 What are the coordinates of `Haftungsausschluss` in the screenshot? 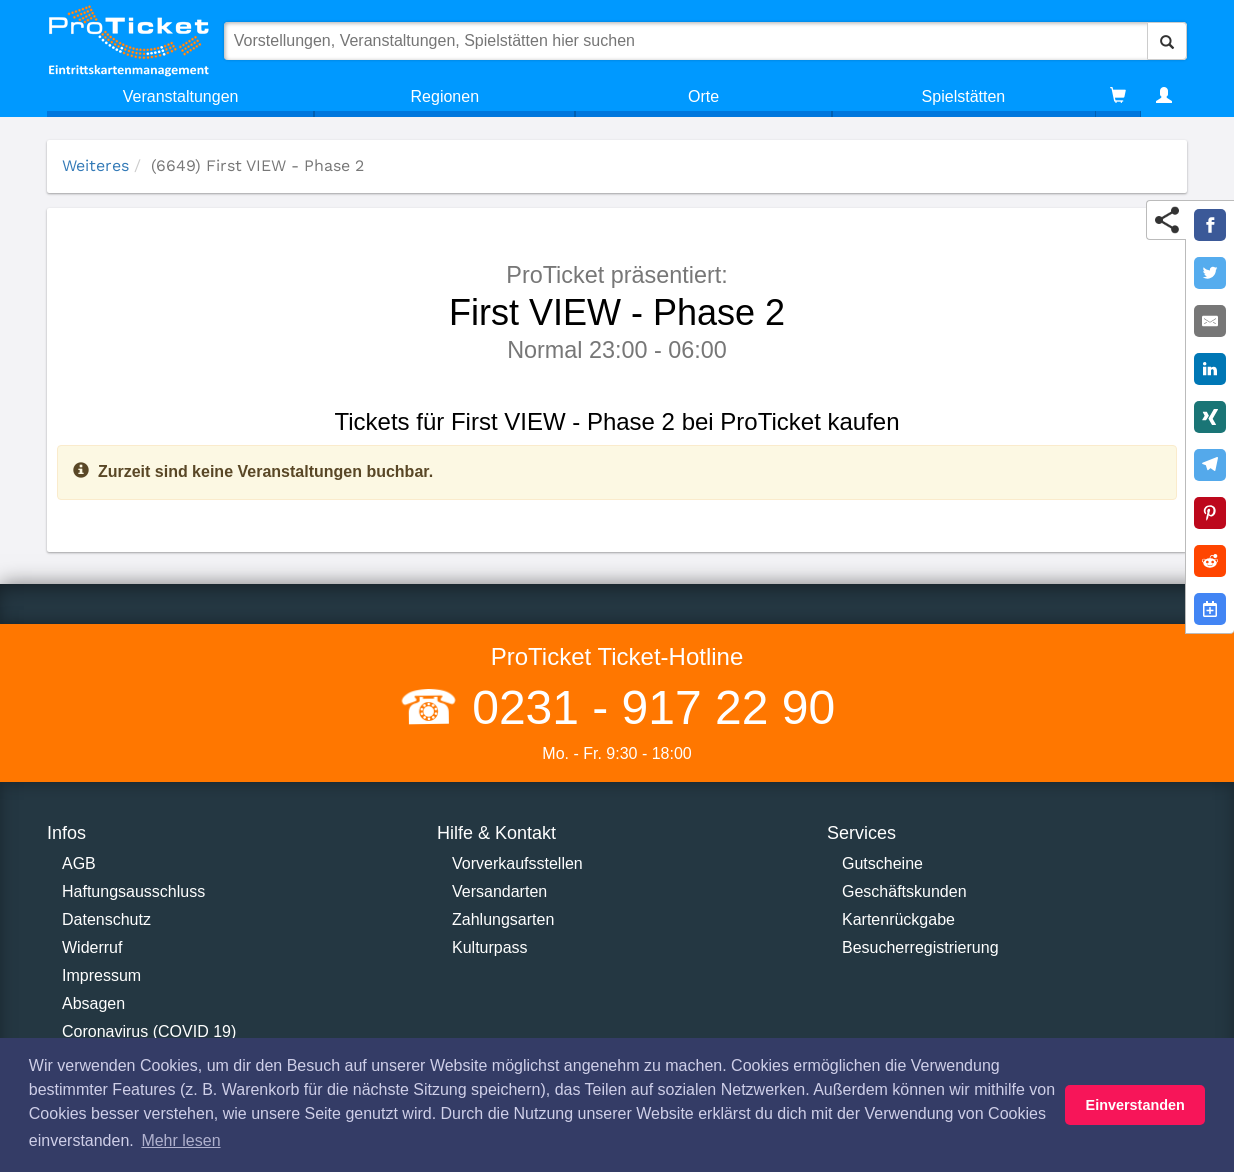 It's located at (133, 891).